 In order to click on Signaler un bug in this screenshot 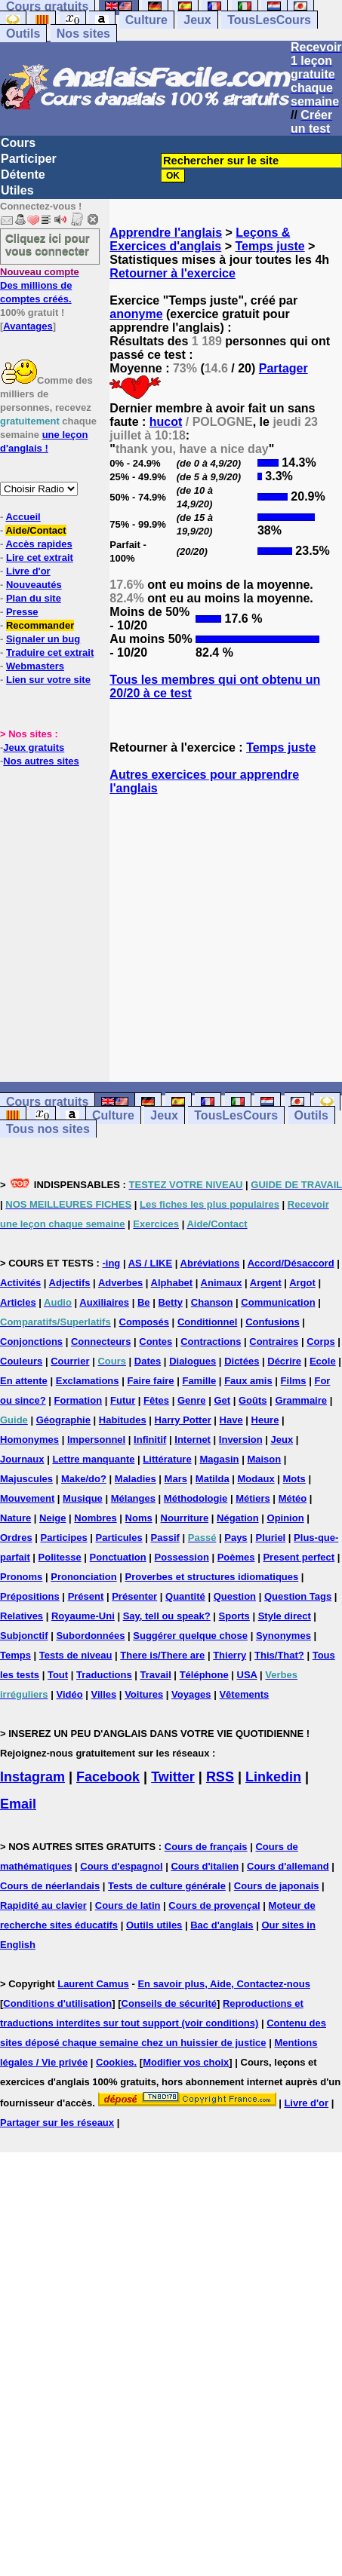, I will do `click(43, 639)`.